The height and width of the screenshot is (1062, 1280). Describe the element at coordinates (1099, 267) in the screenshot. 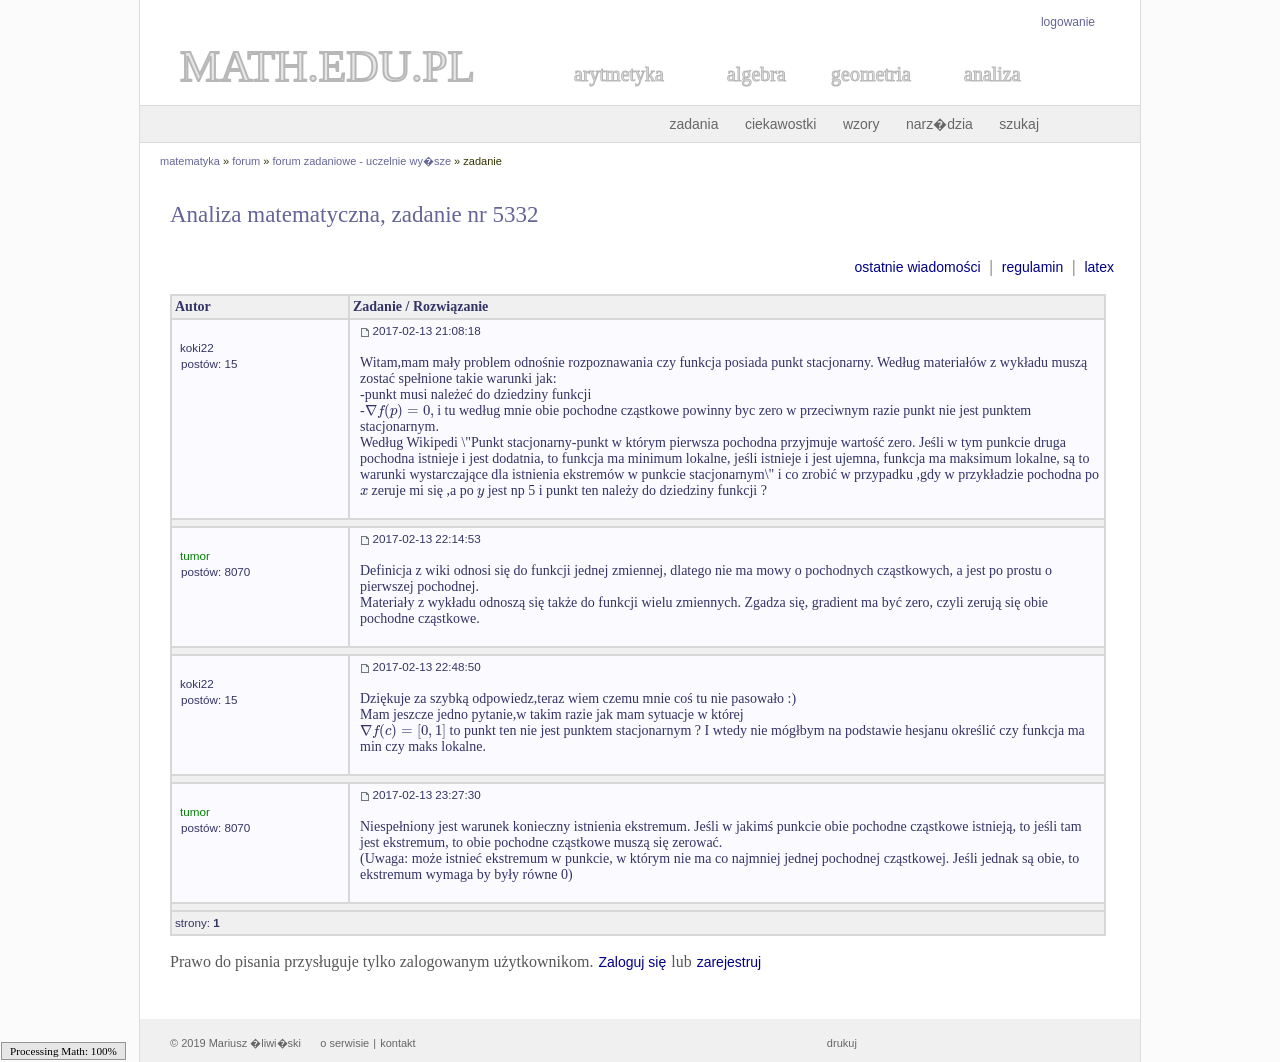

I see `latex` at that location.